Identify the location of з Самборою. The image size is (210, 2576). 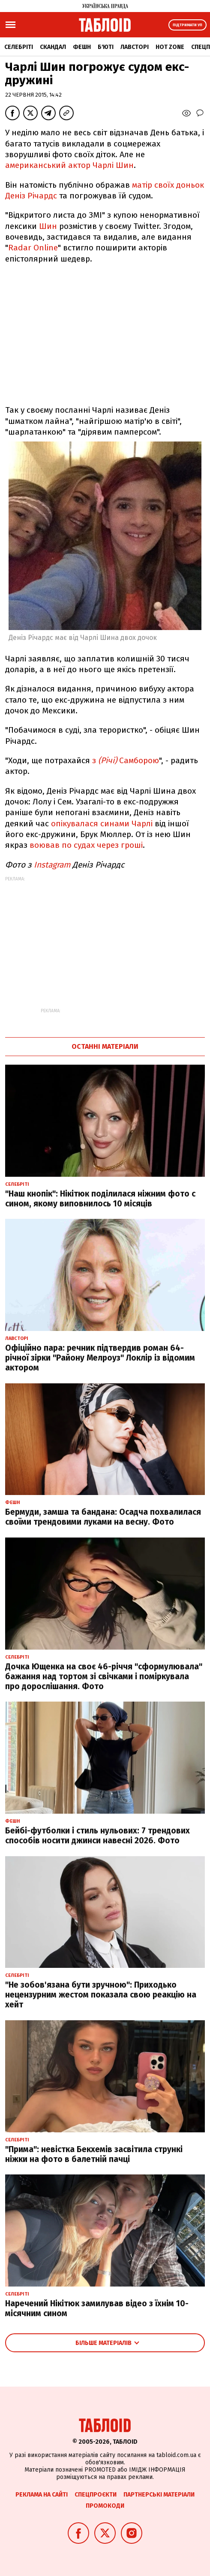
(125, 760).